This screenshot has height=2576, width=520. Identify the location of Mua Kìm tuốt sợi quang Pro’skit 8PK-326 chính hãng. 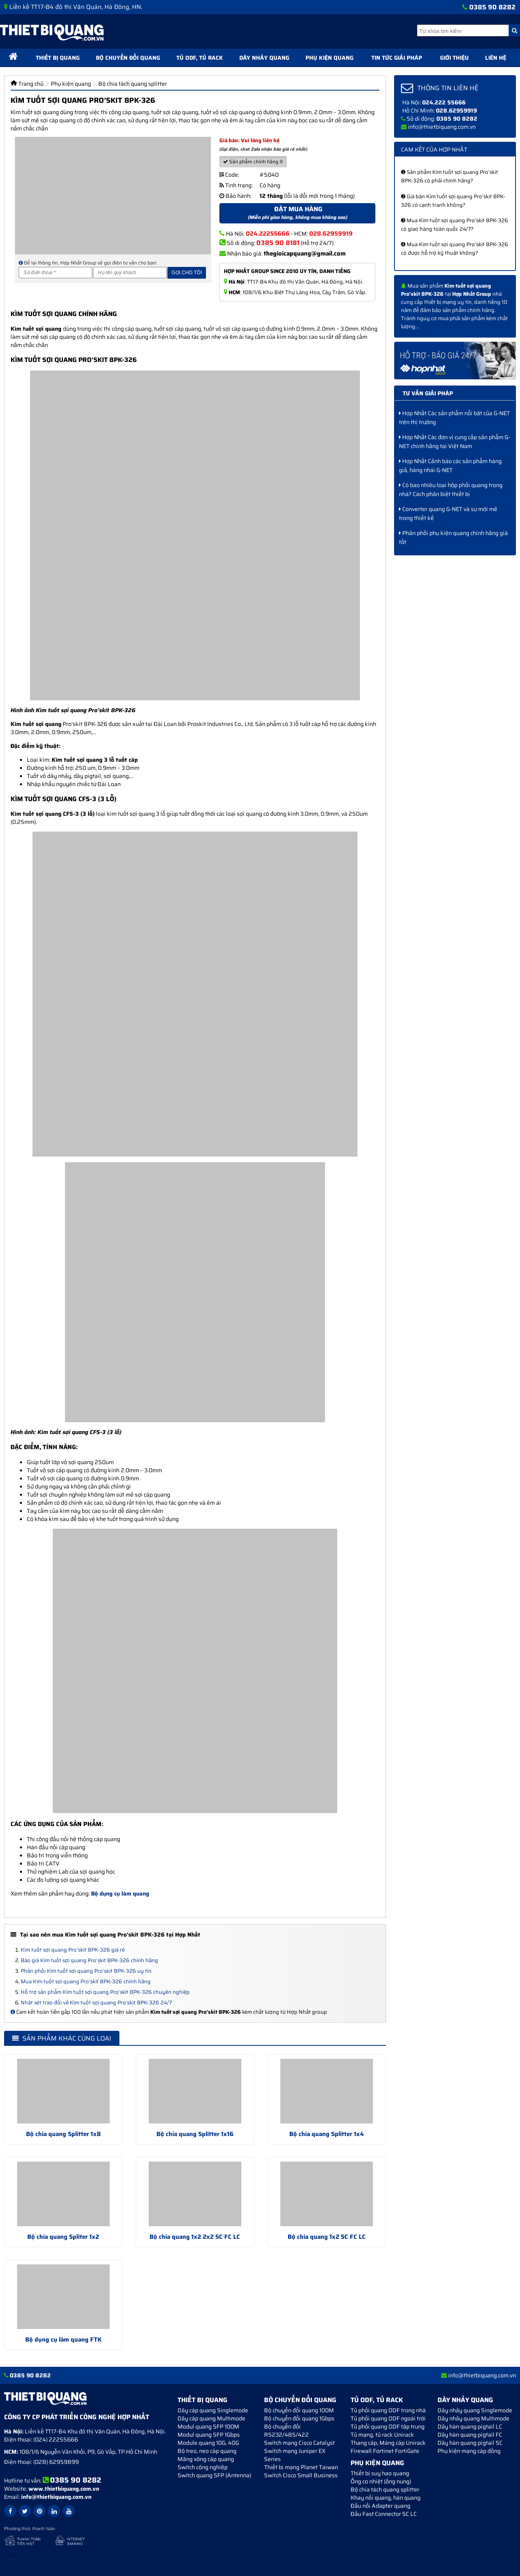
(86, 1981).